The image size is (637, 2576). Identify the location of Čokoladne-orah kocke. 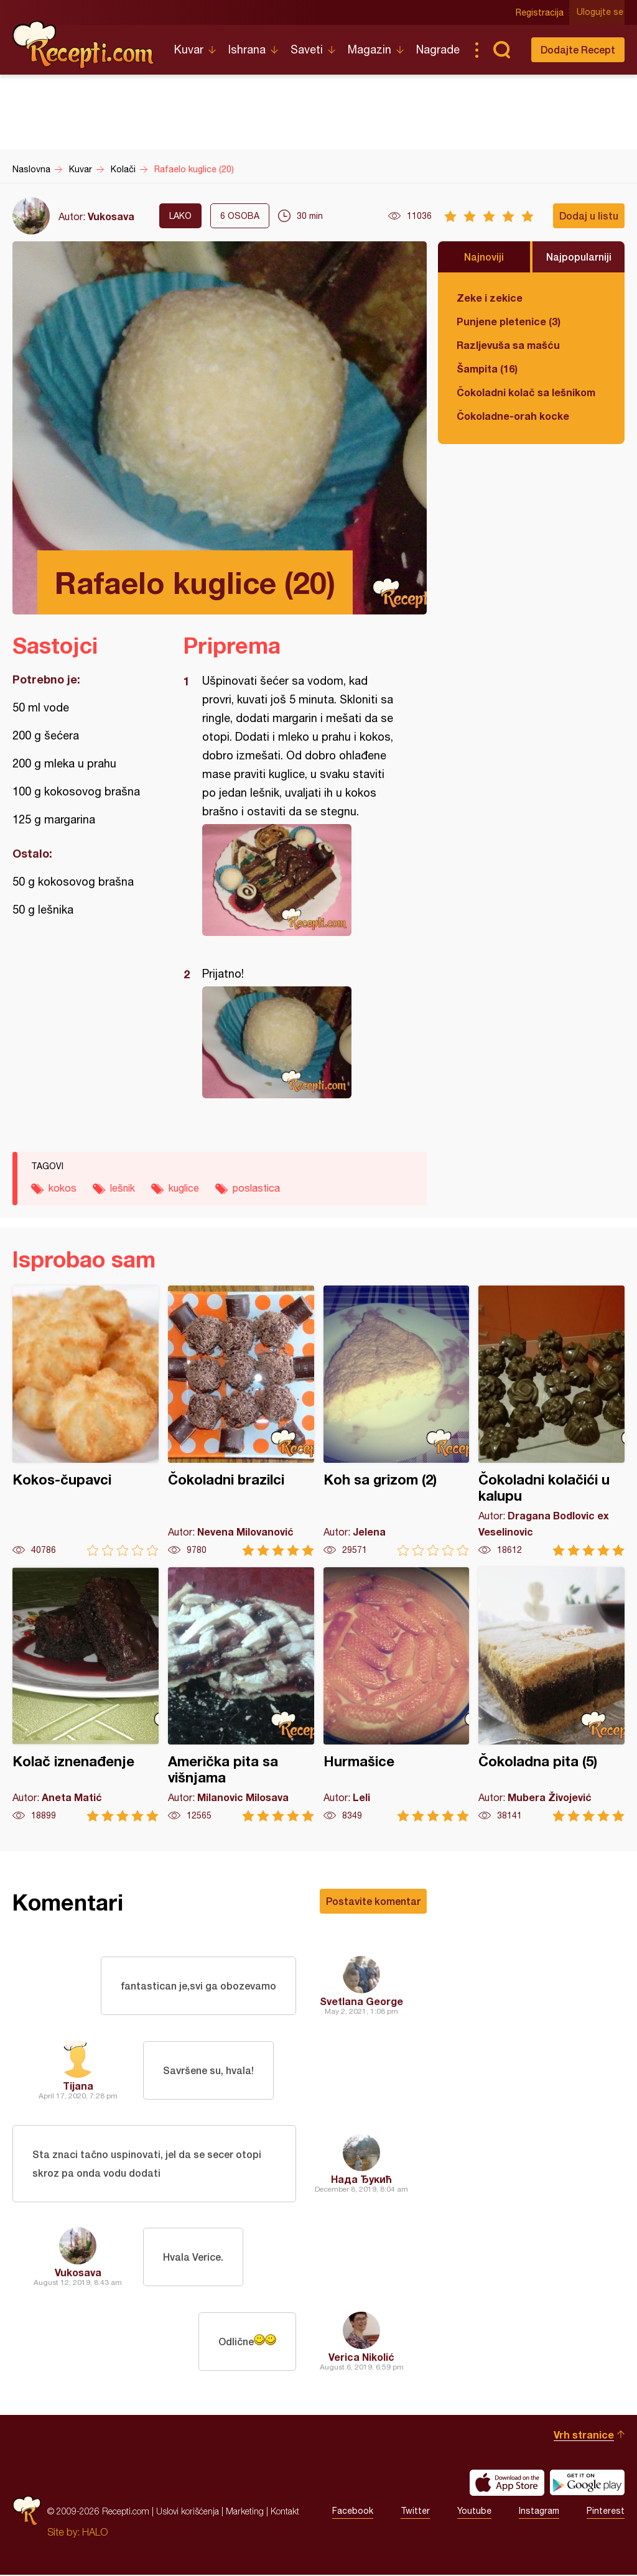
(513, 416).